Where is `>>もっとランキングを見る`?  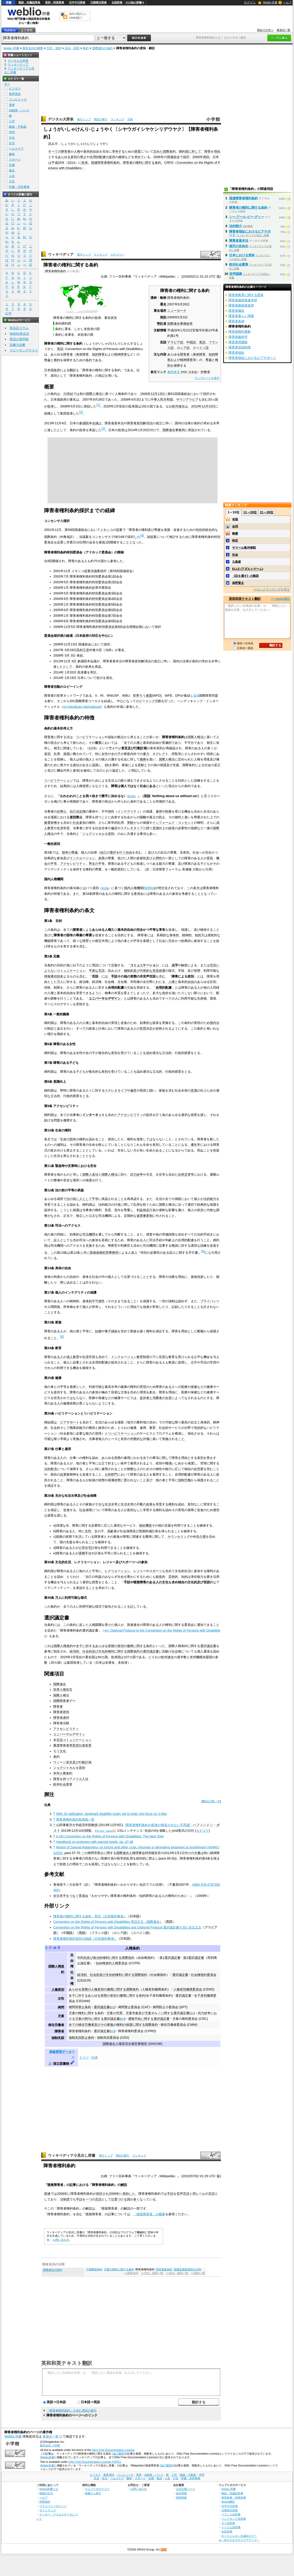 >>もっとランキングを見る is located at coordinates (271, 589).